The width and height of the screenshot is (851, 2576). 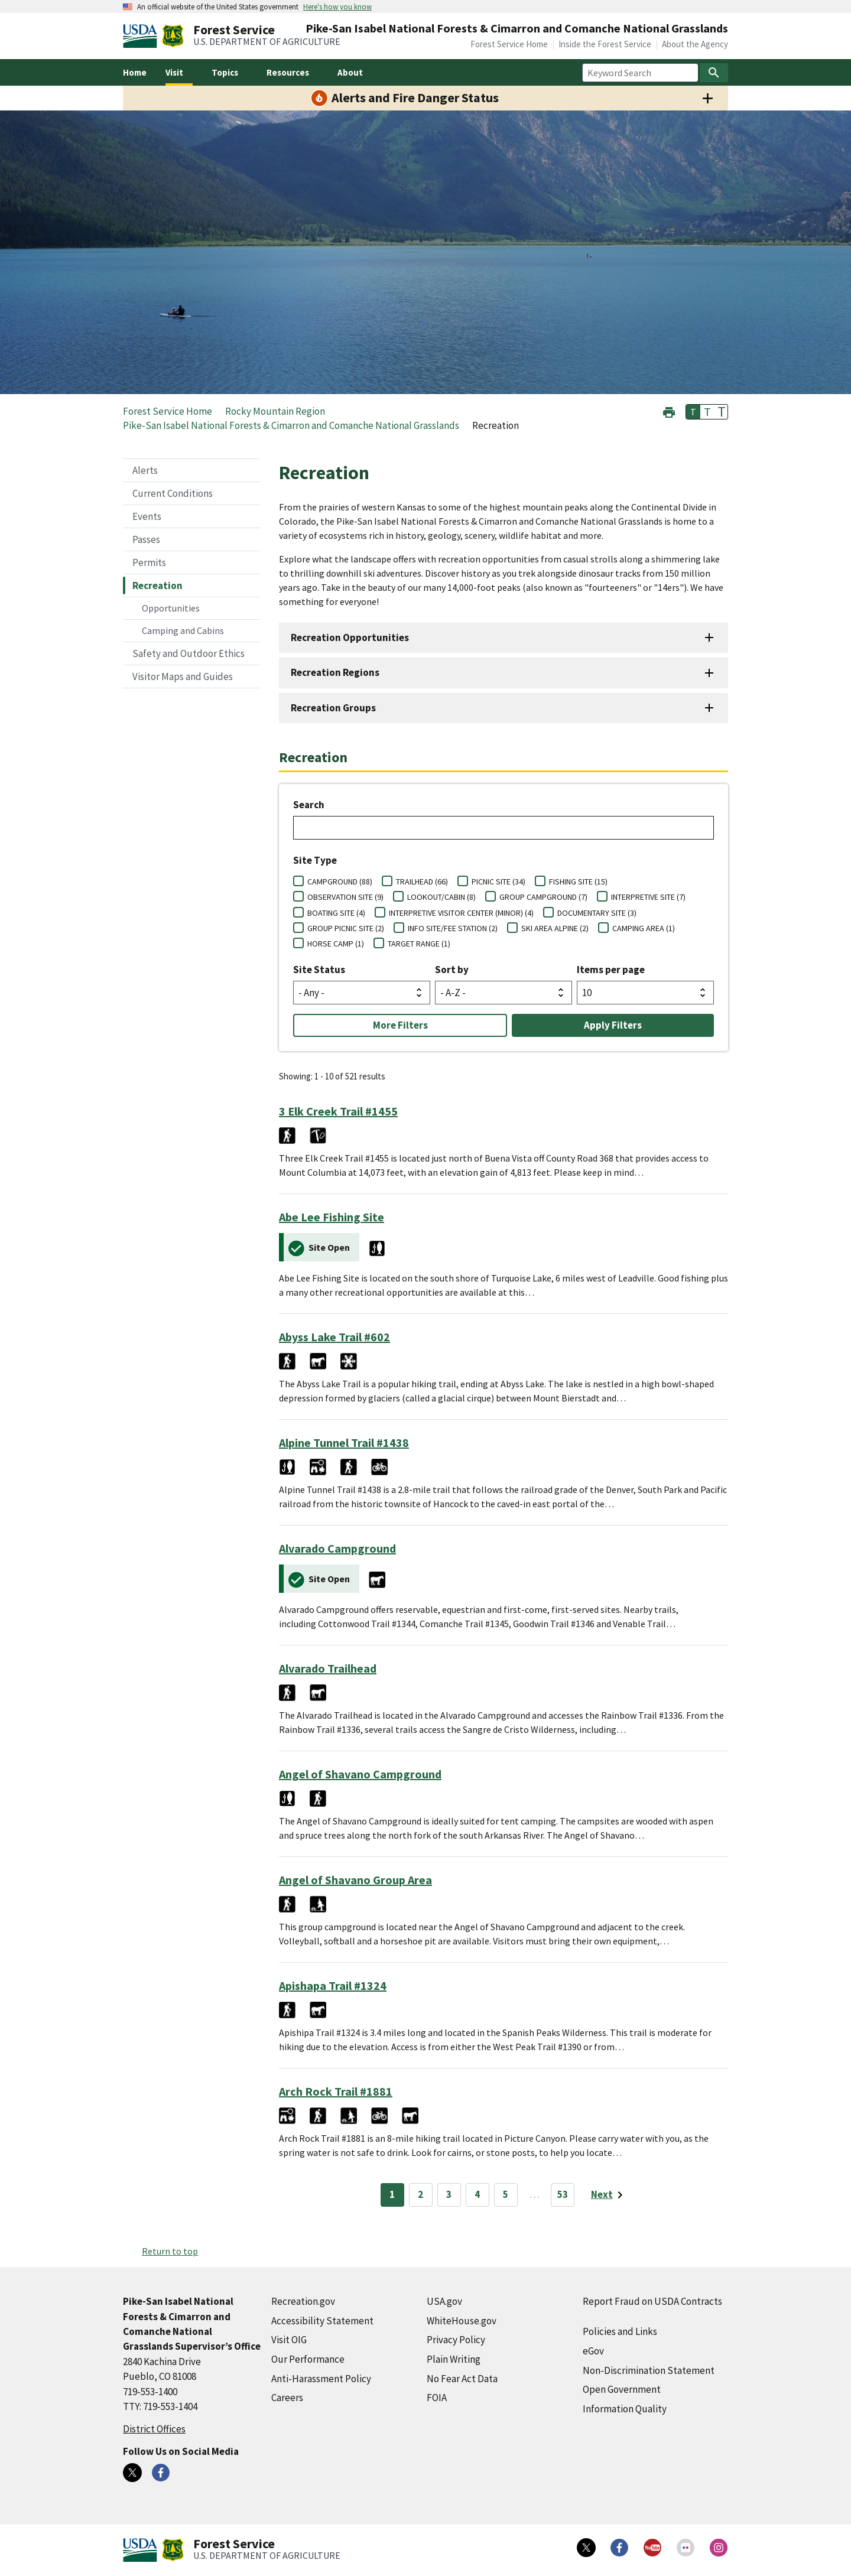 I want to click on 5 [Page 5], so click(x=505, y=2194).